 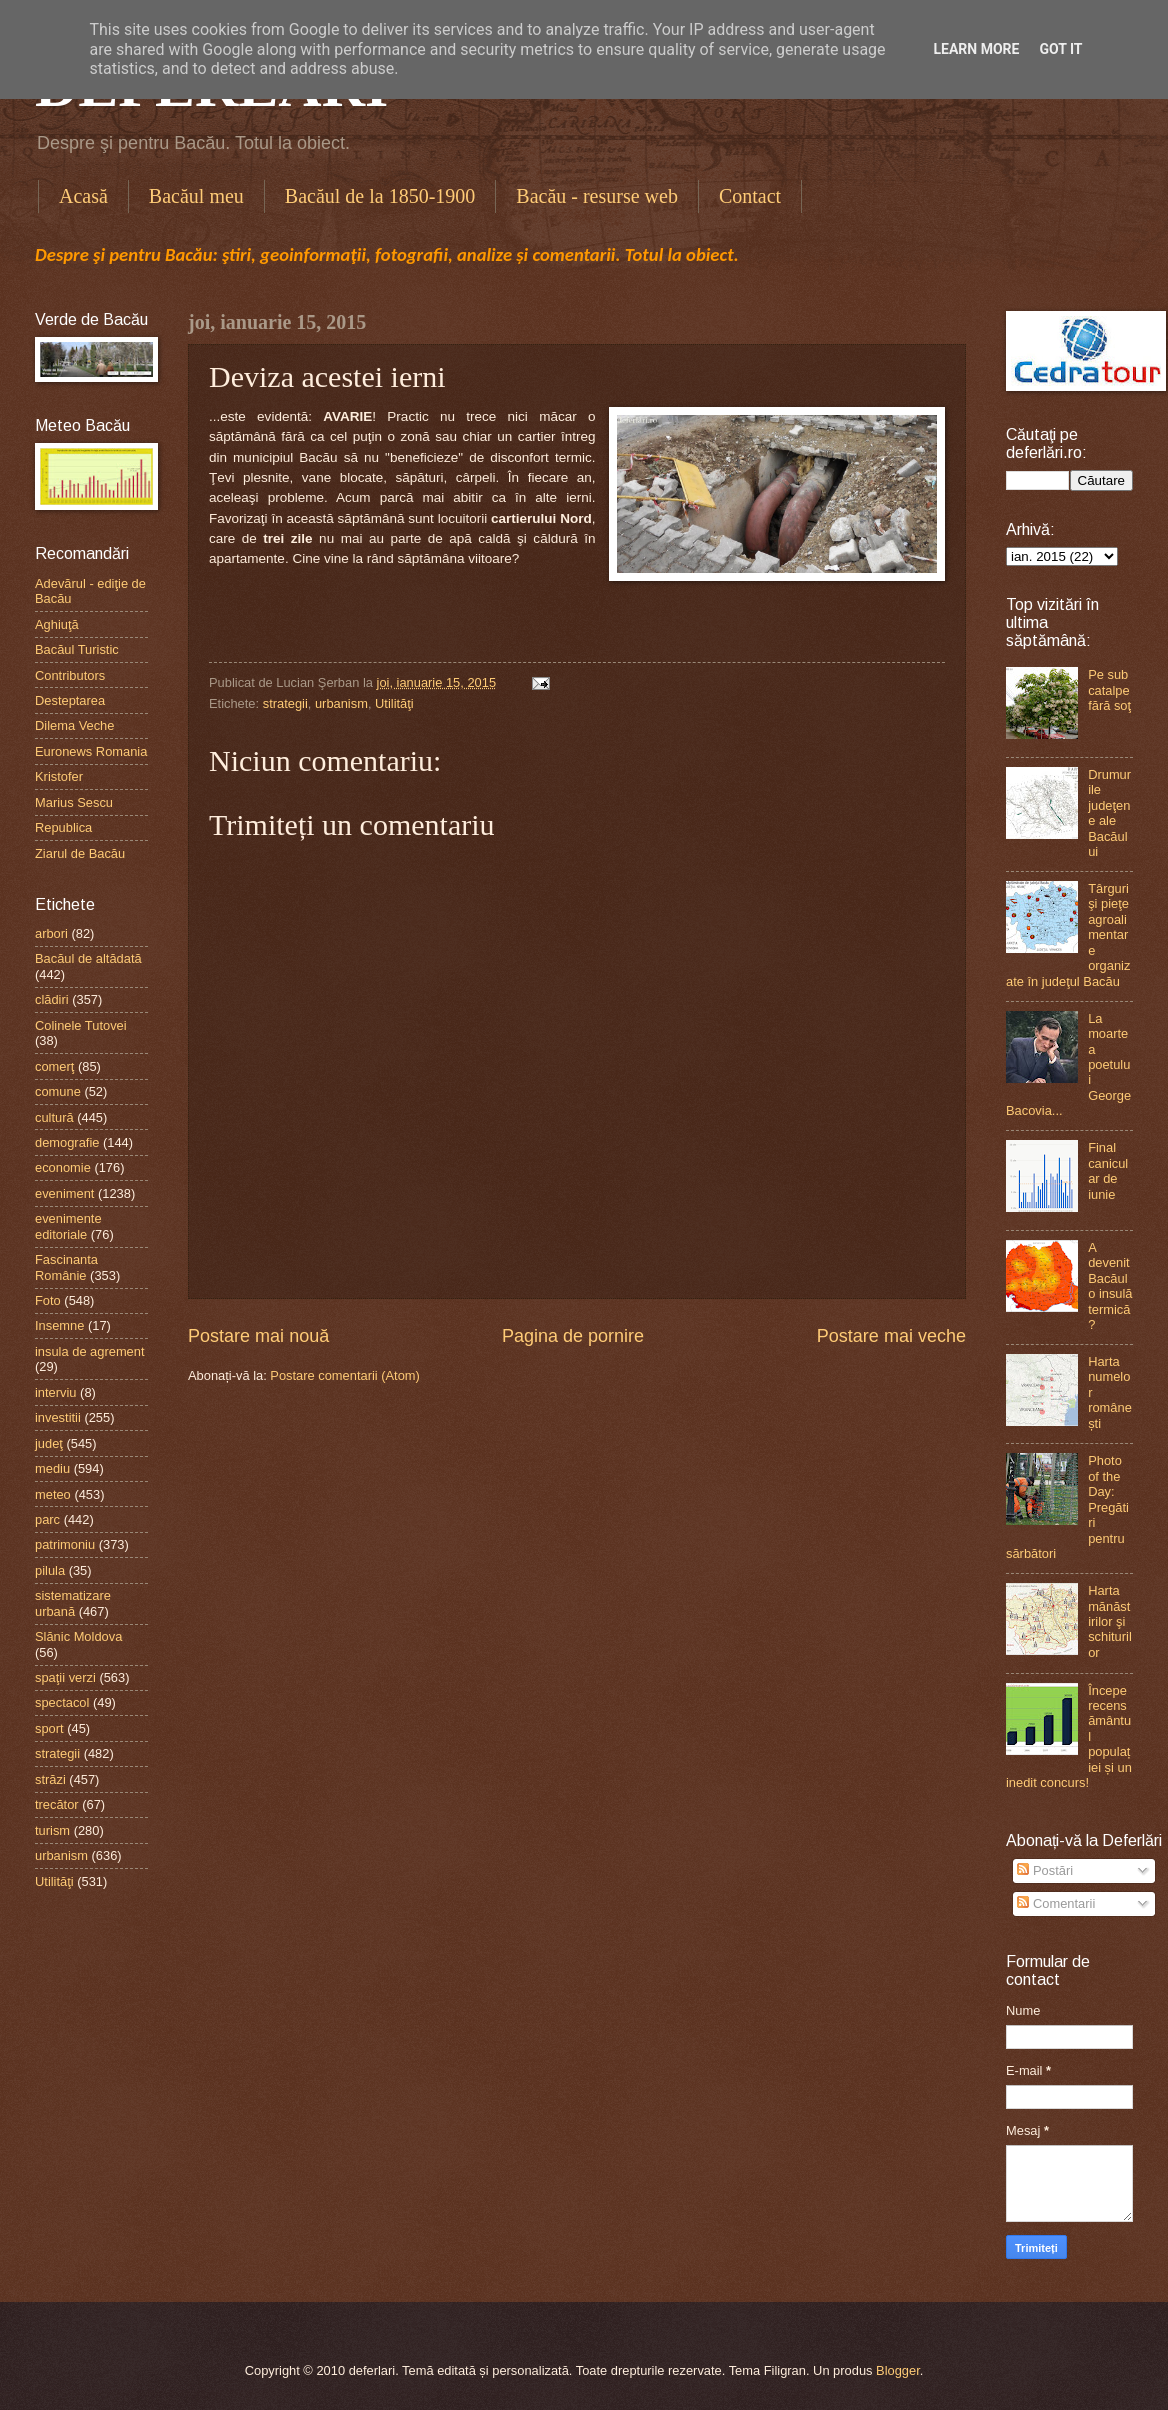 I want to click on Utilităţi, so click(x=394, y=703).